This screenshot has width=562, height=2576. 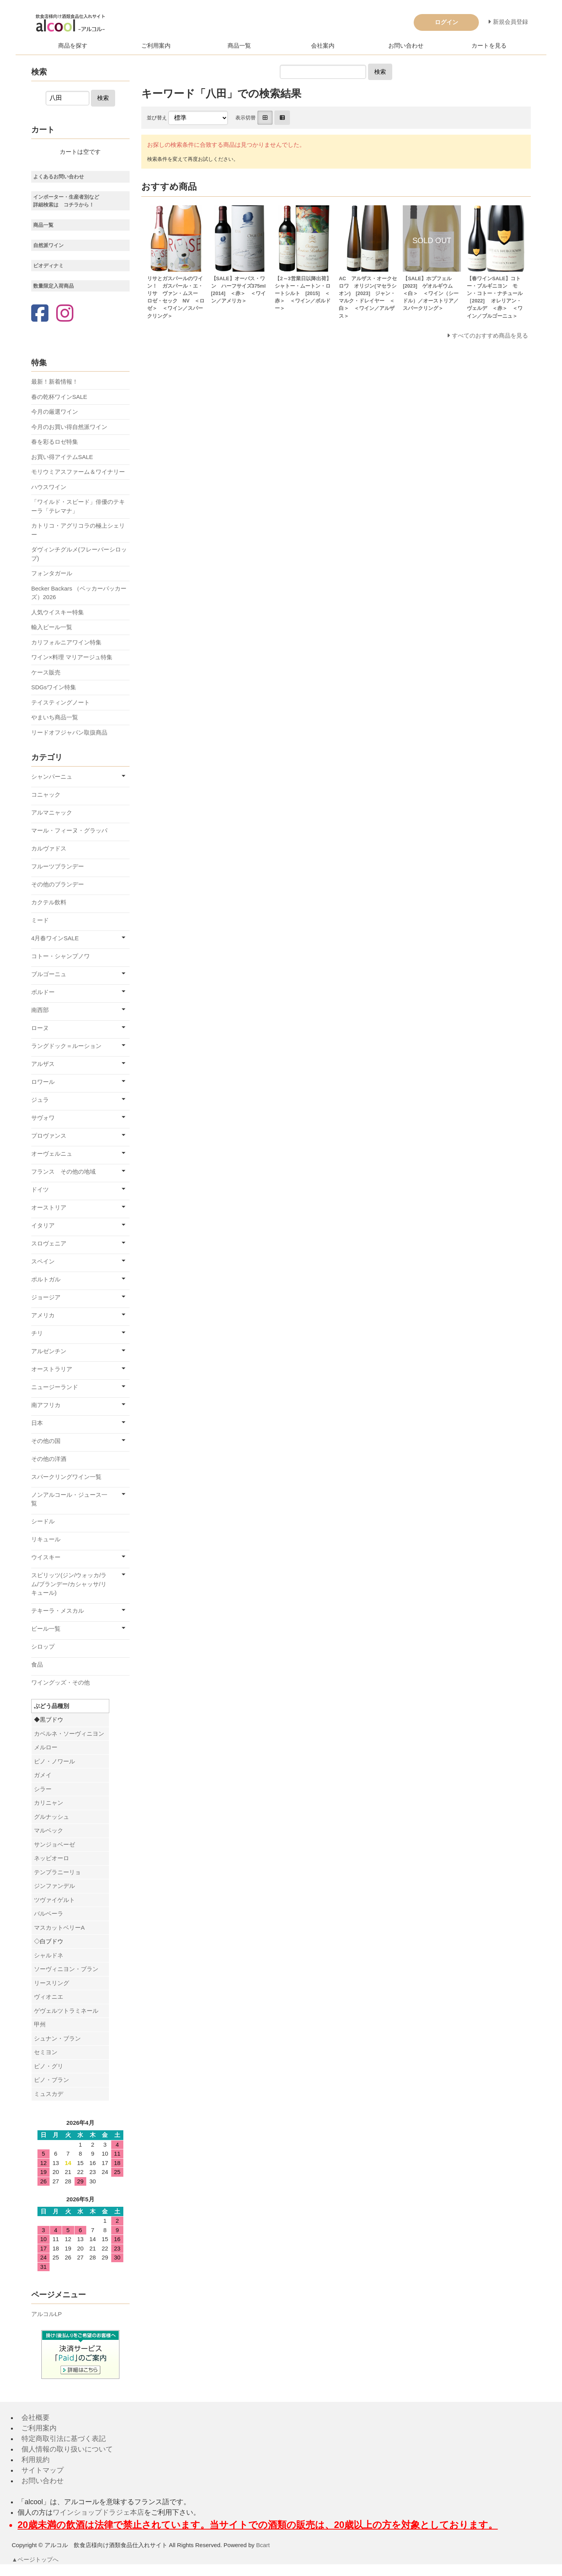 I want to click on アルザス, so click(x=43, y=1063).